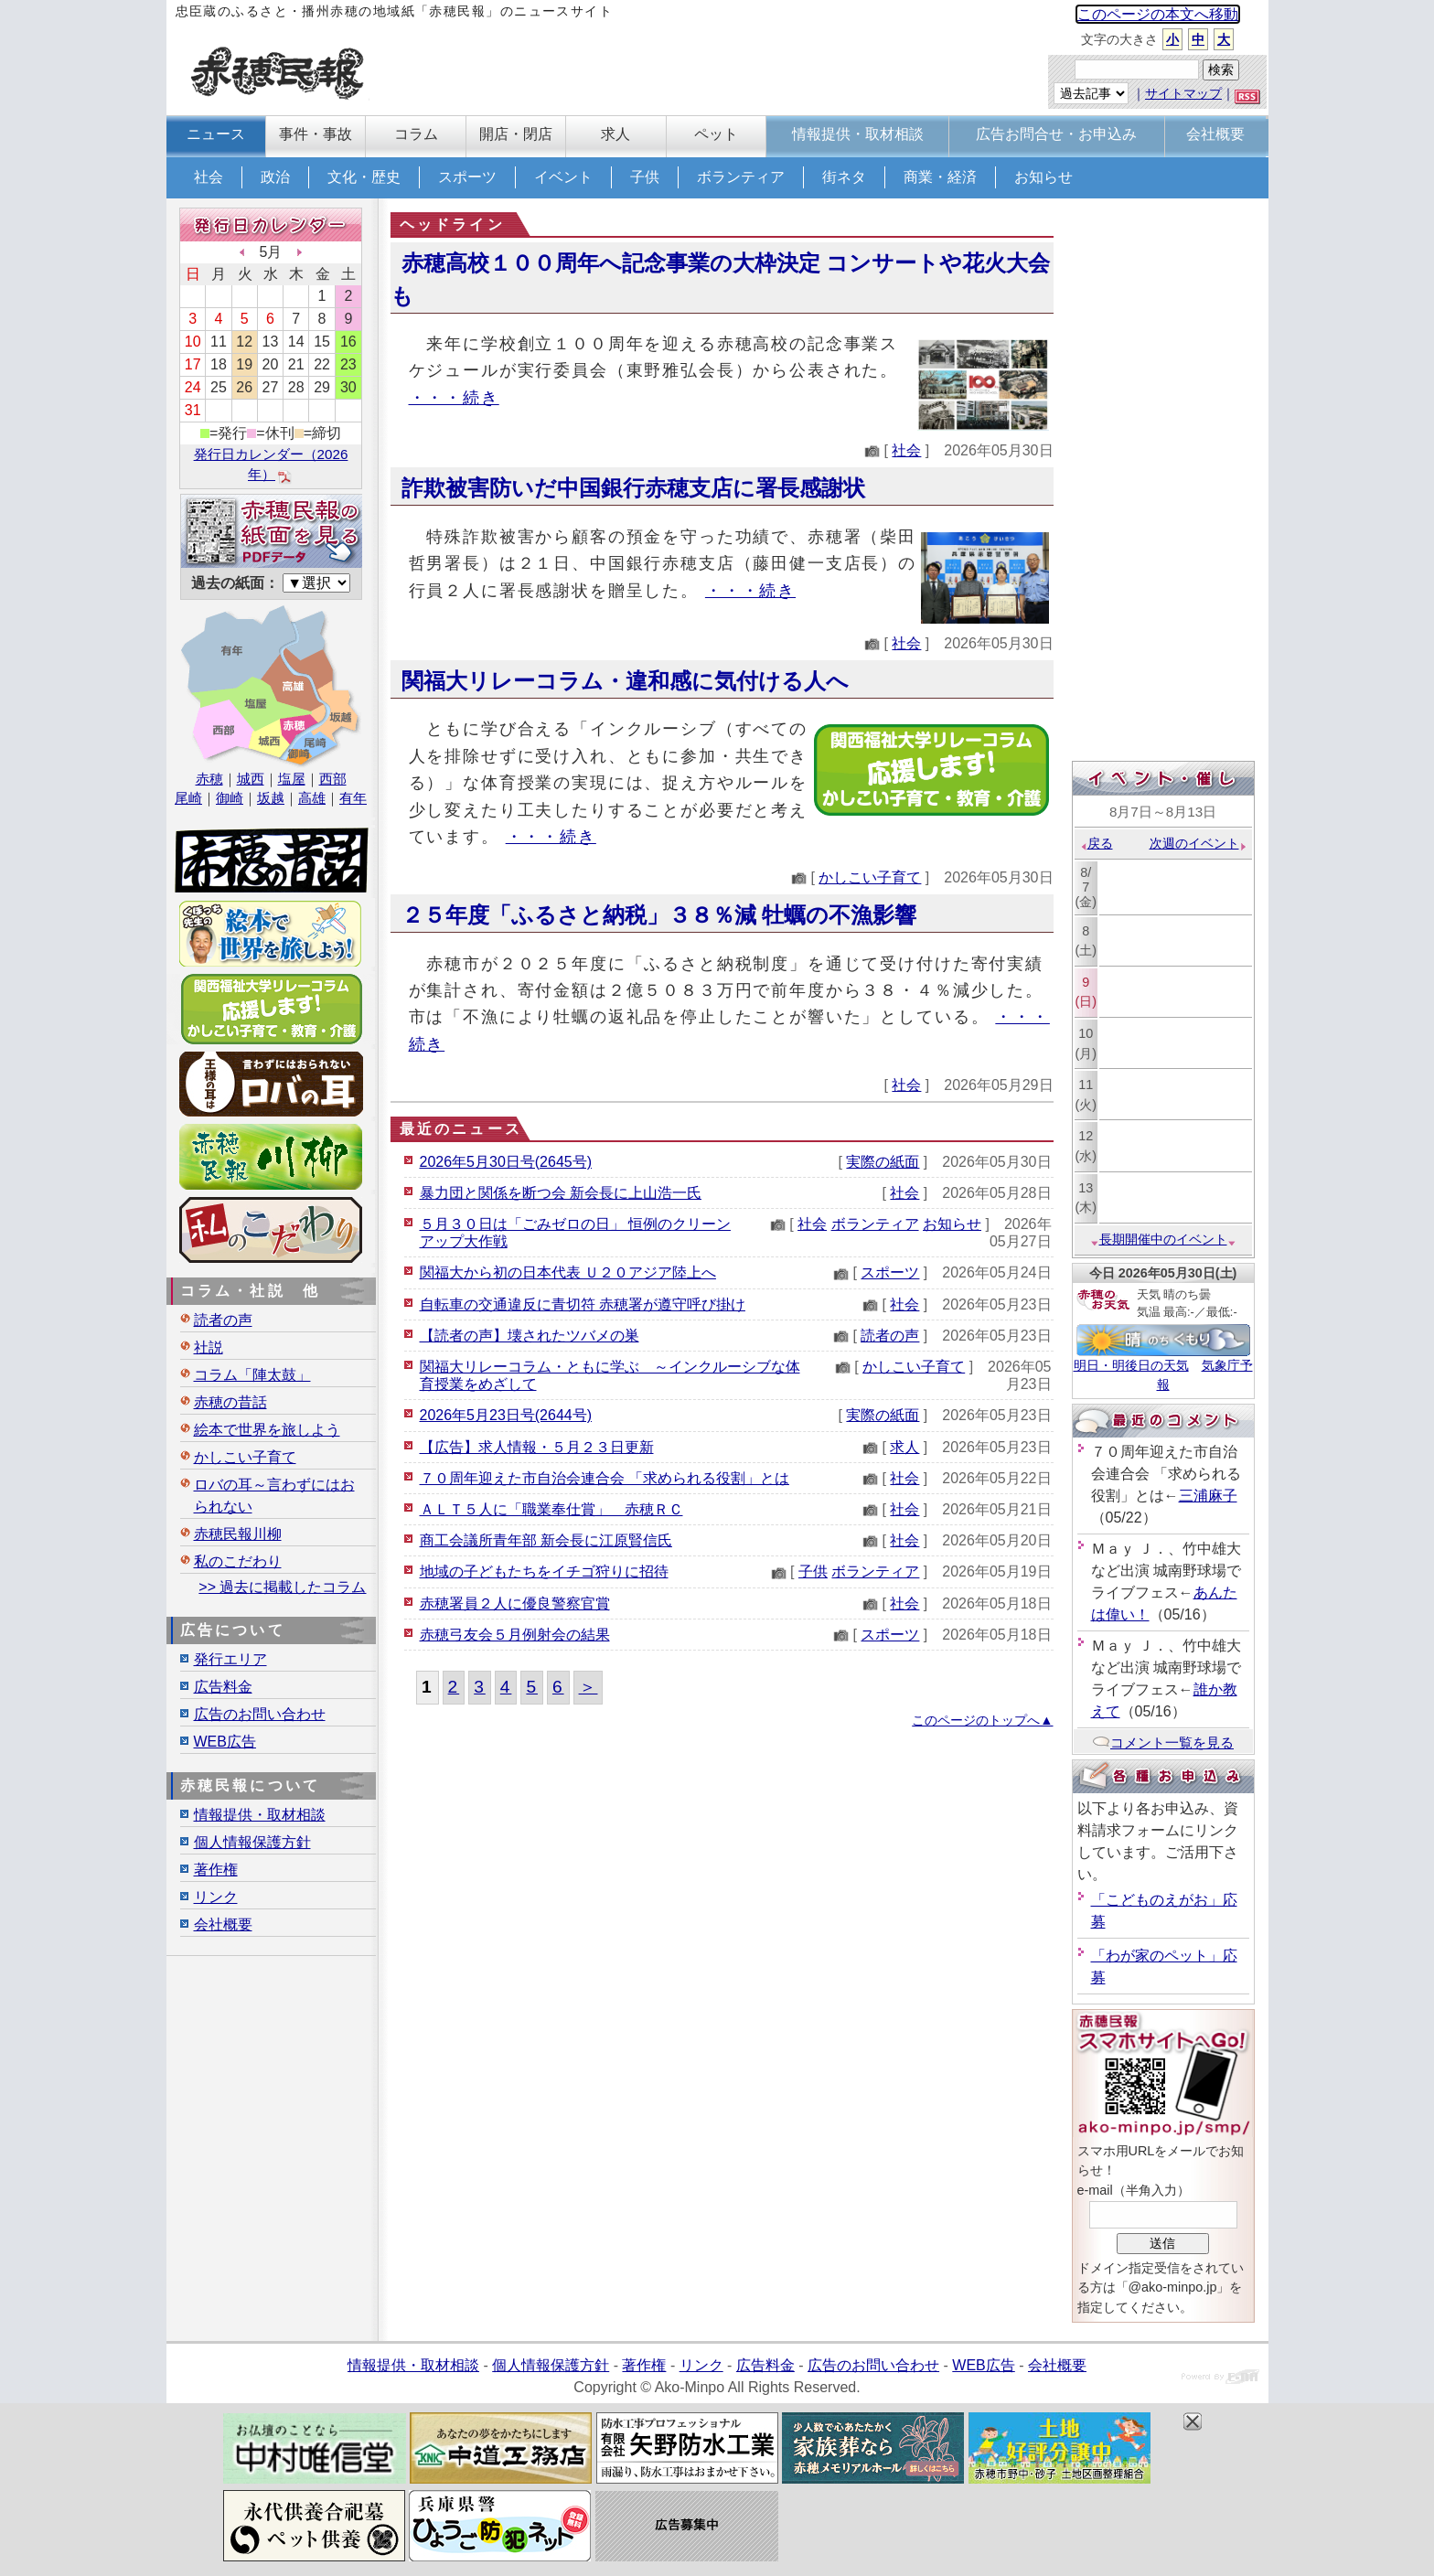 This screenshot has height=2576, width=1434. Describe the element at coordinates (506, 1415) in the screenshot. I see `2026年5月23日号(2644号)` at that location.